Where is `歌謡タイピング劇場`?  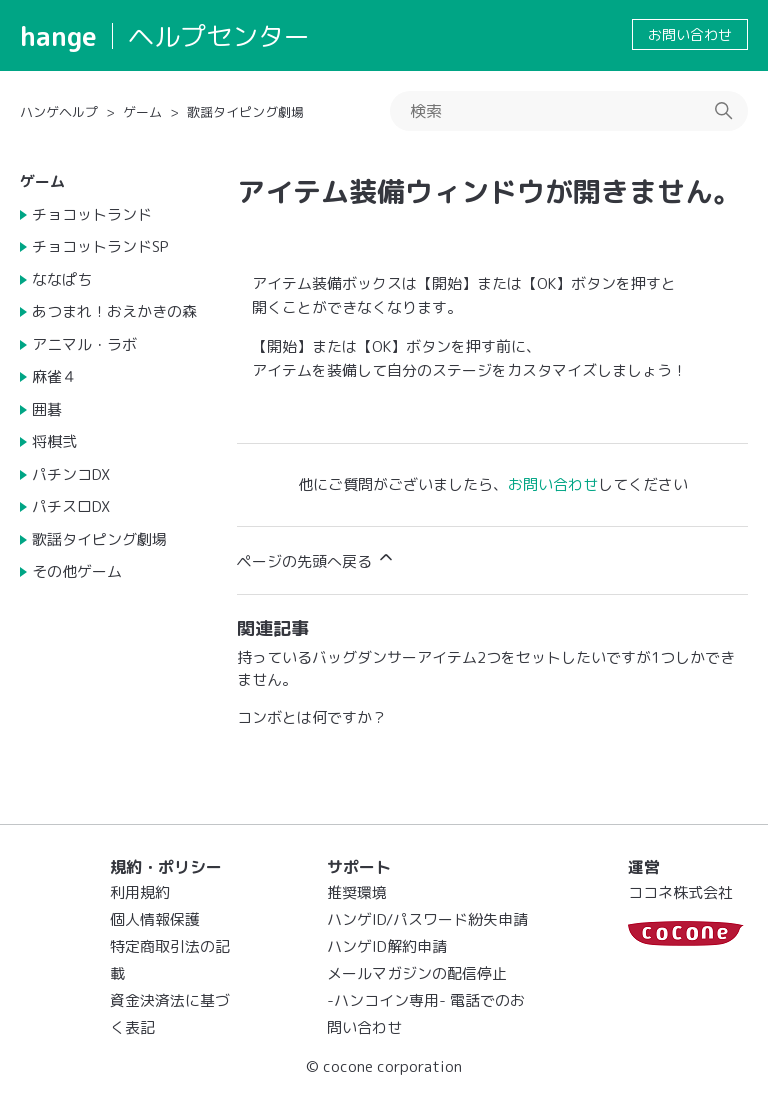
歌謡タイピング劇場 is located at coordinates (245, 112).